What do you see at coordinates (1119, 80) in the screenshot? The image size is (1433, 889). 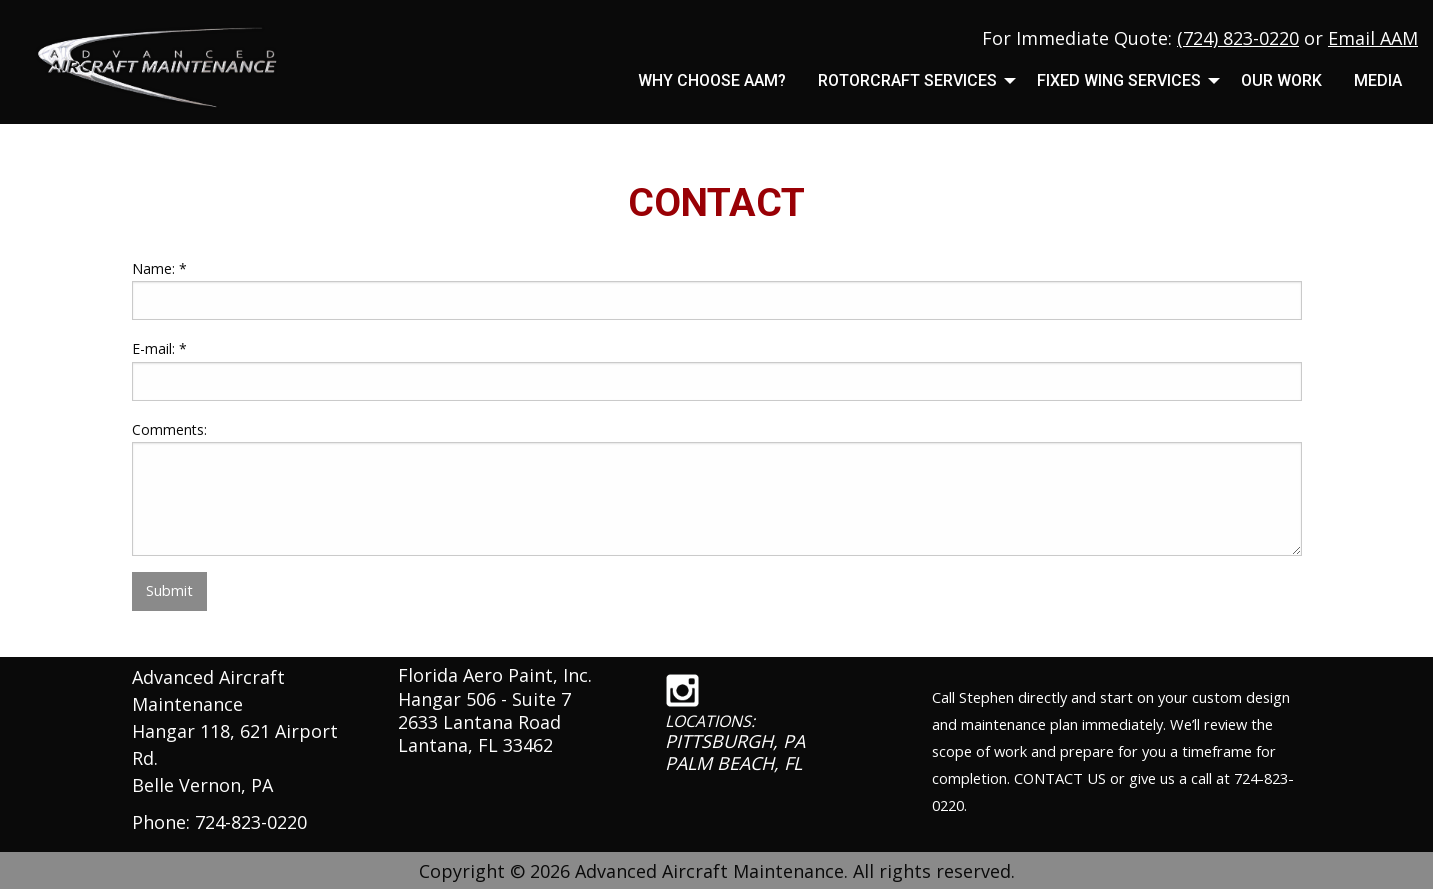 I see `Fixed Wing Services` at bounding box center [1119, 80].